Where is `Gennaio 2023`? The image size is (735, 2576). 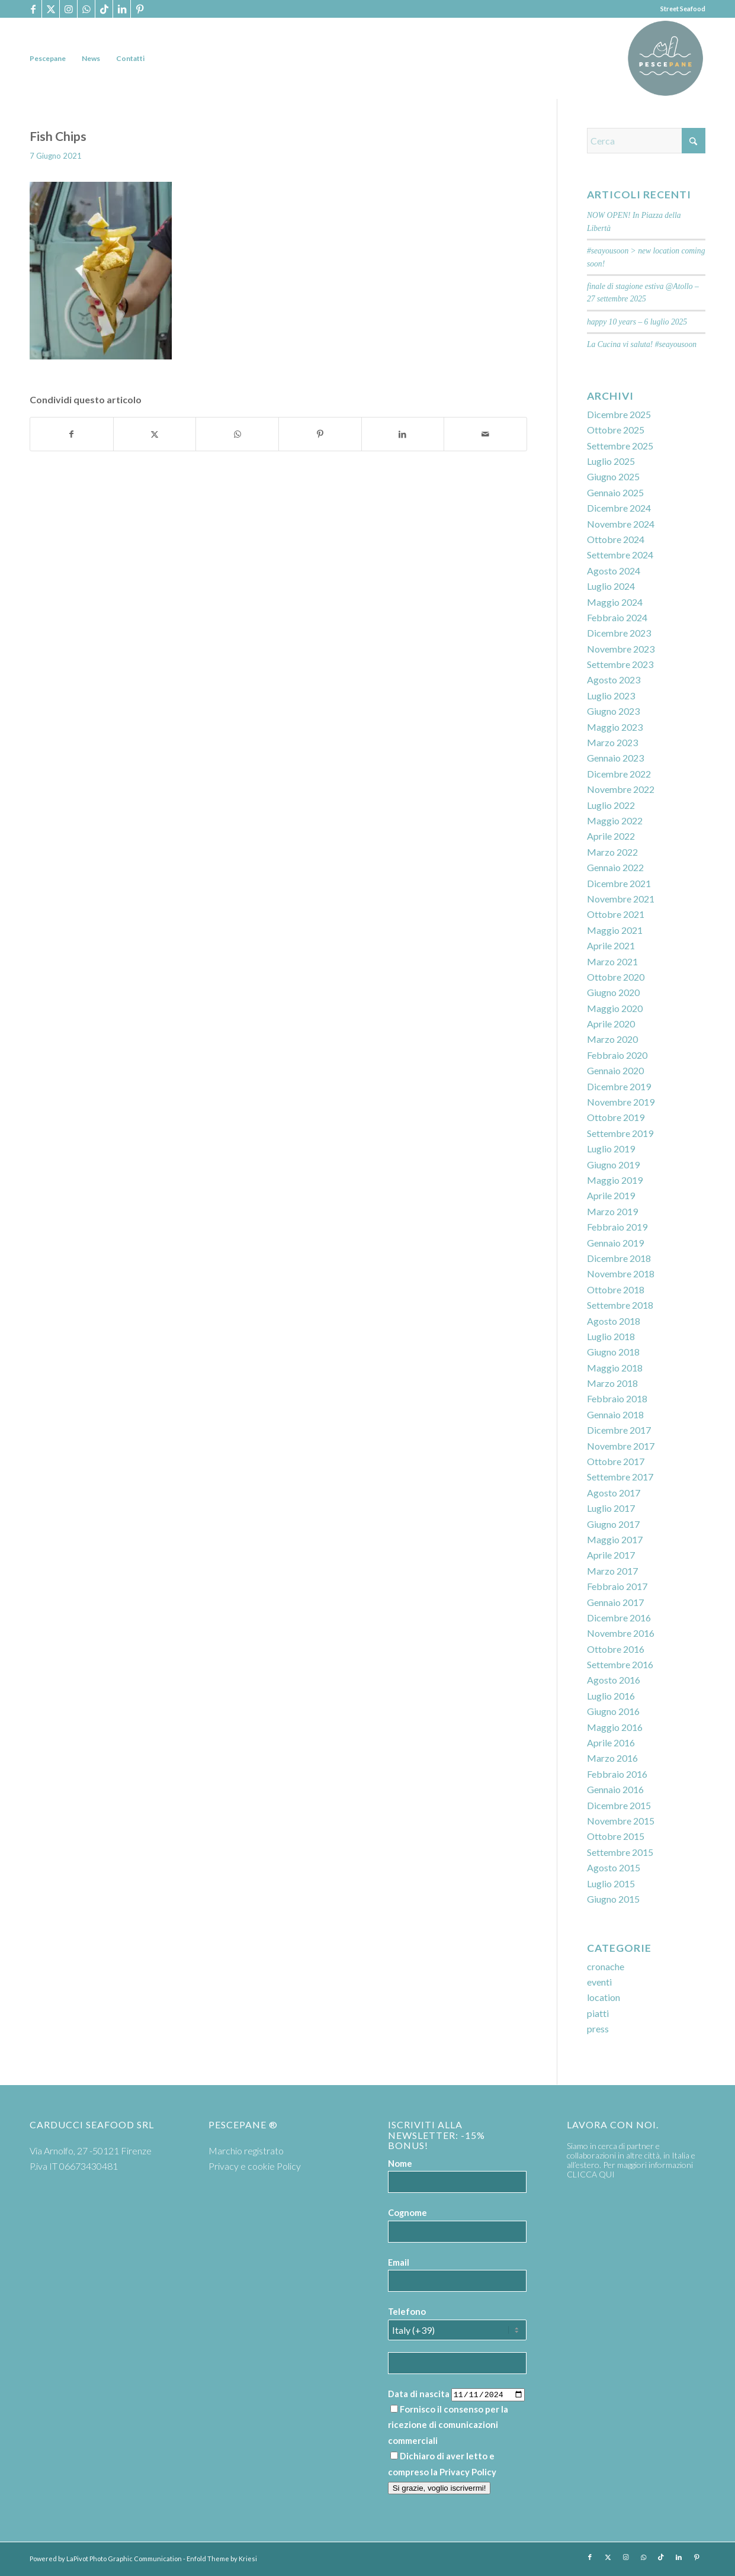
Gennaio 2023 is located at coordinates (615, 757).